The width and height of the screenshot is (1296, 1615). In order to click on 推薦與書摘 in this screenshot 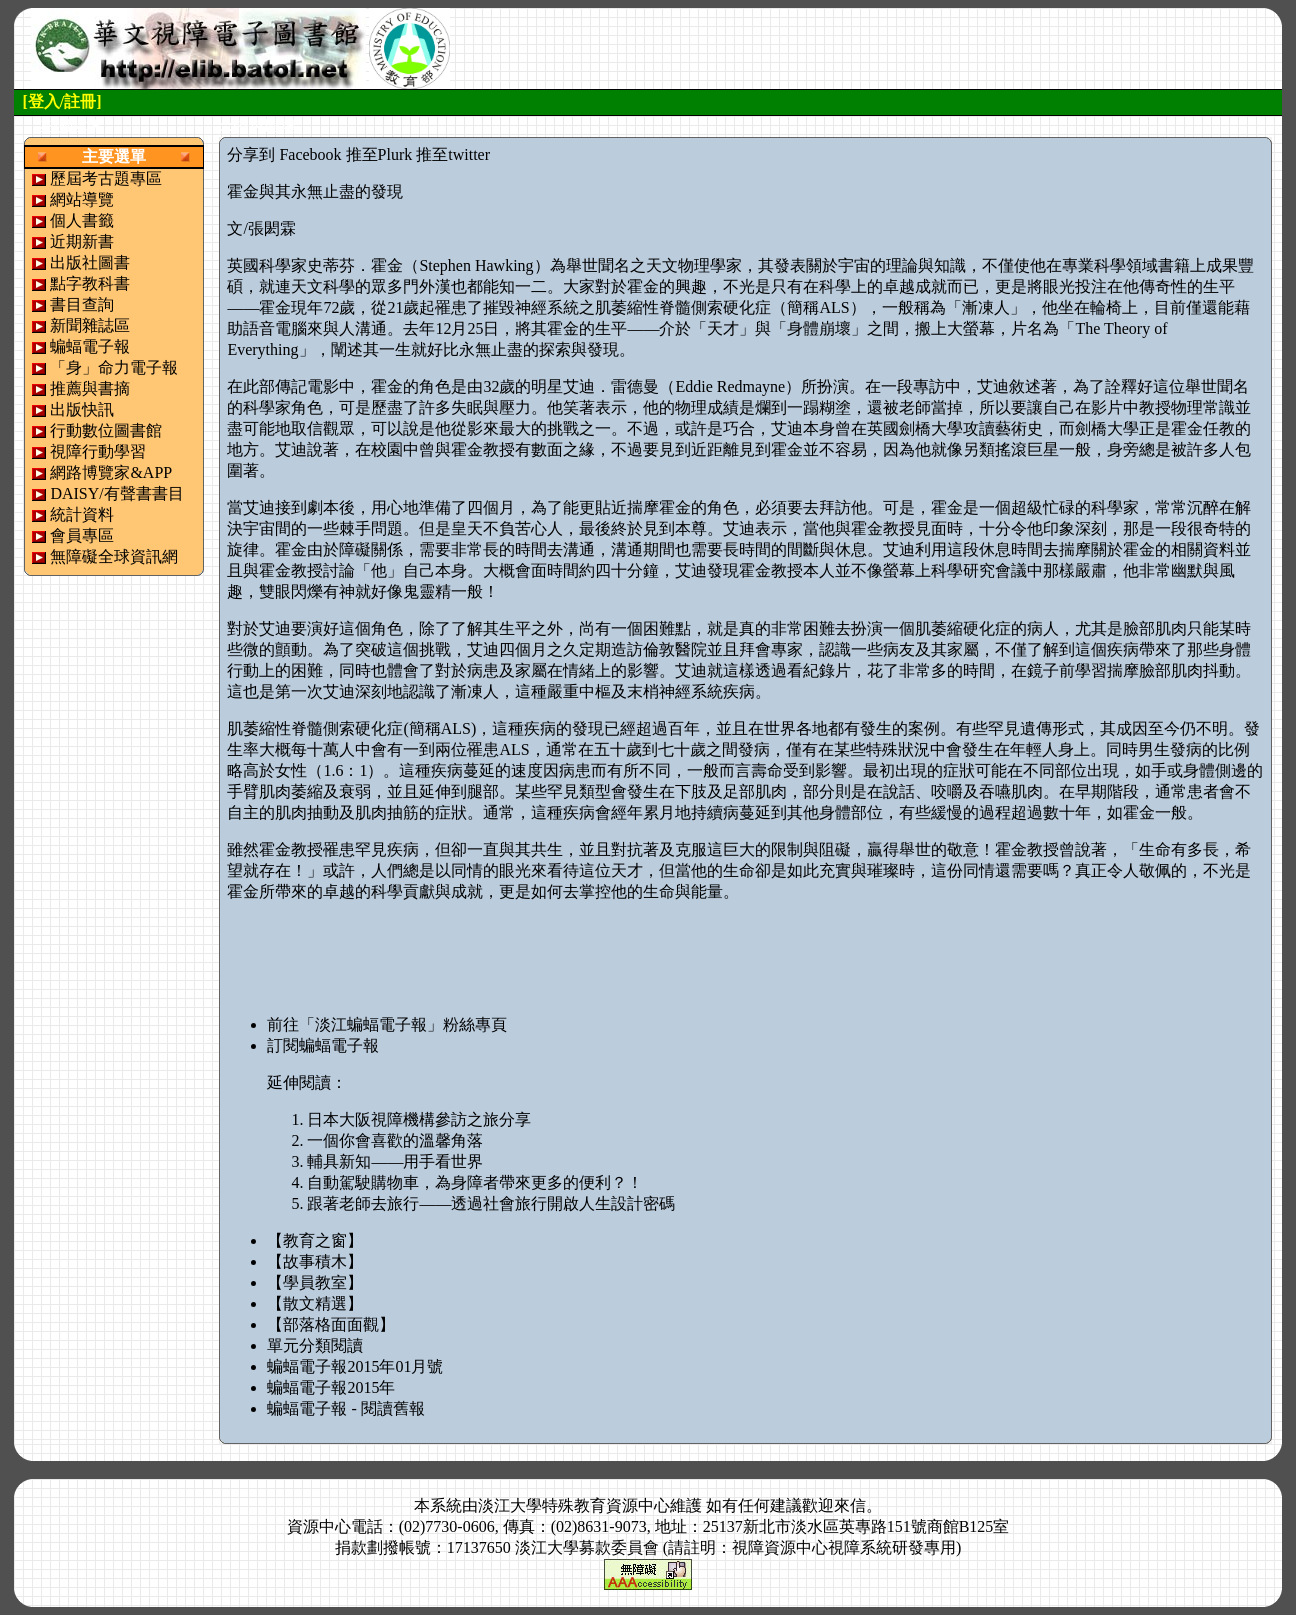, I will do `click(90, 388)`.